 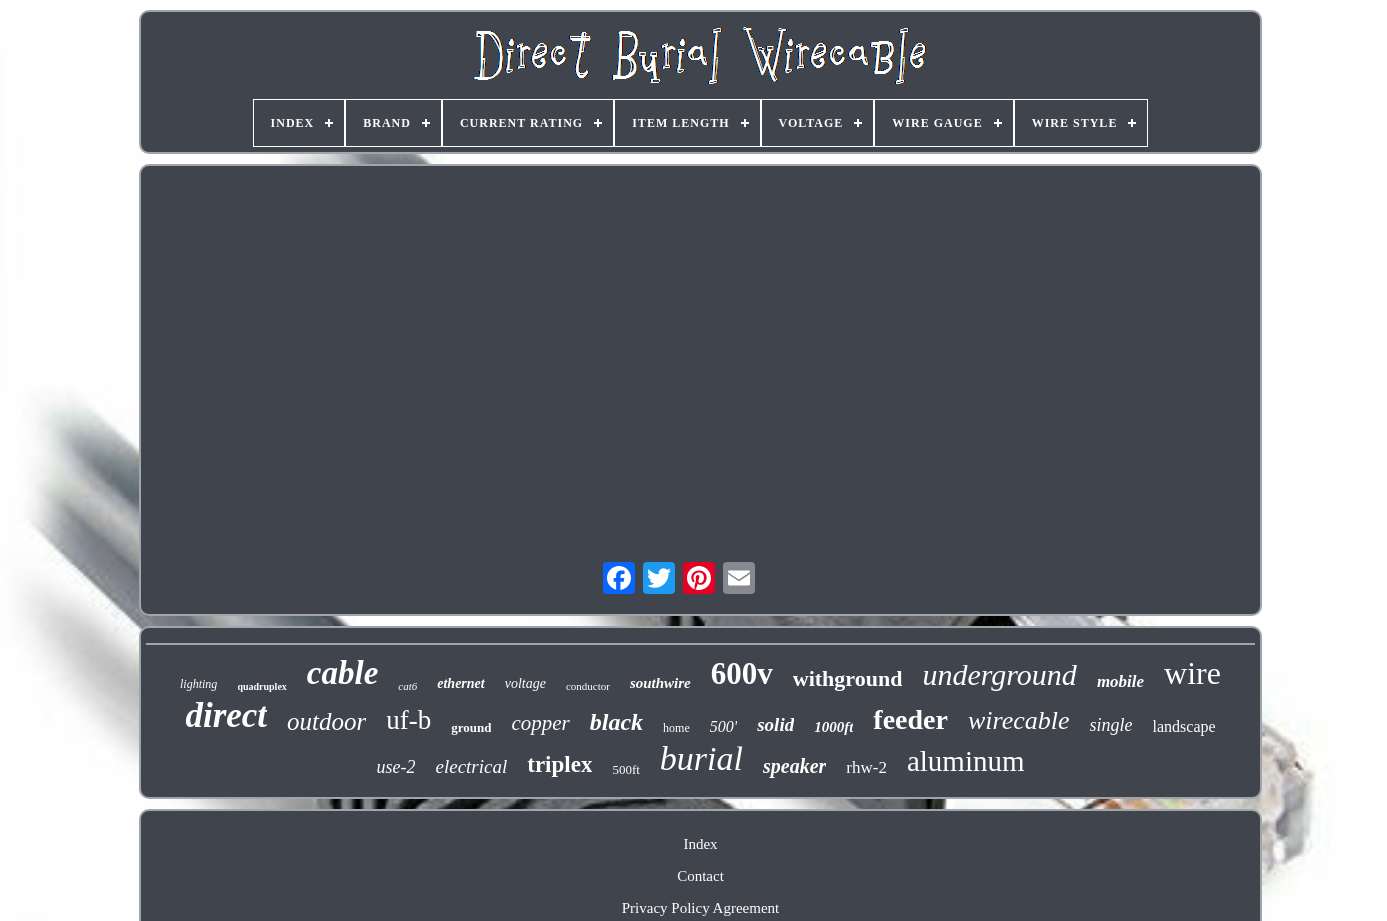 I want to click on cat6, so click(x=407, y=686).